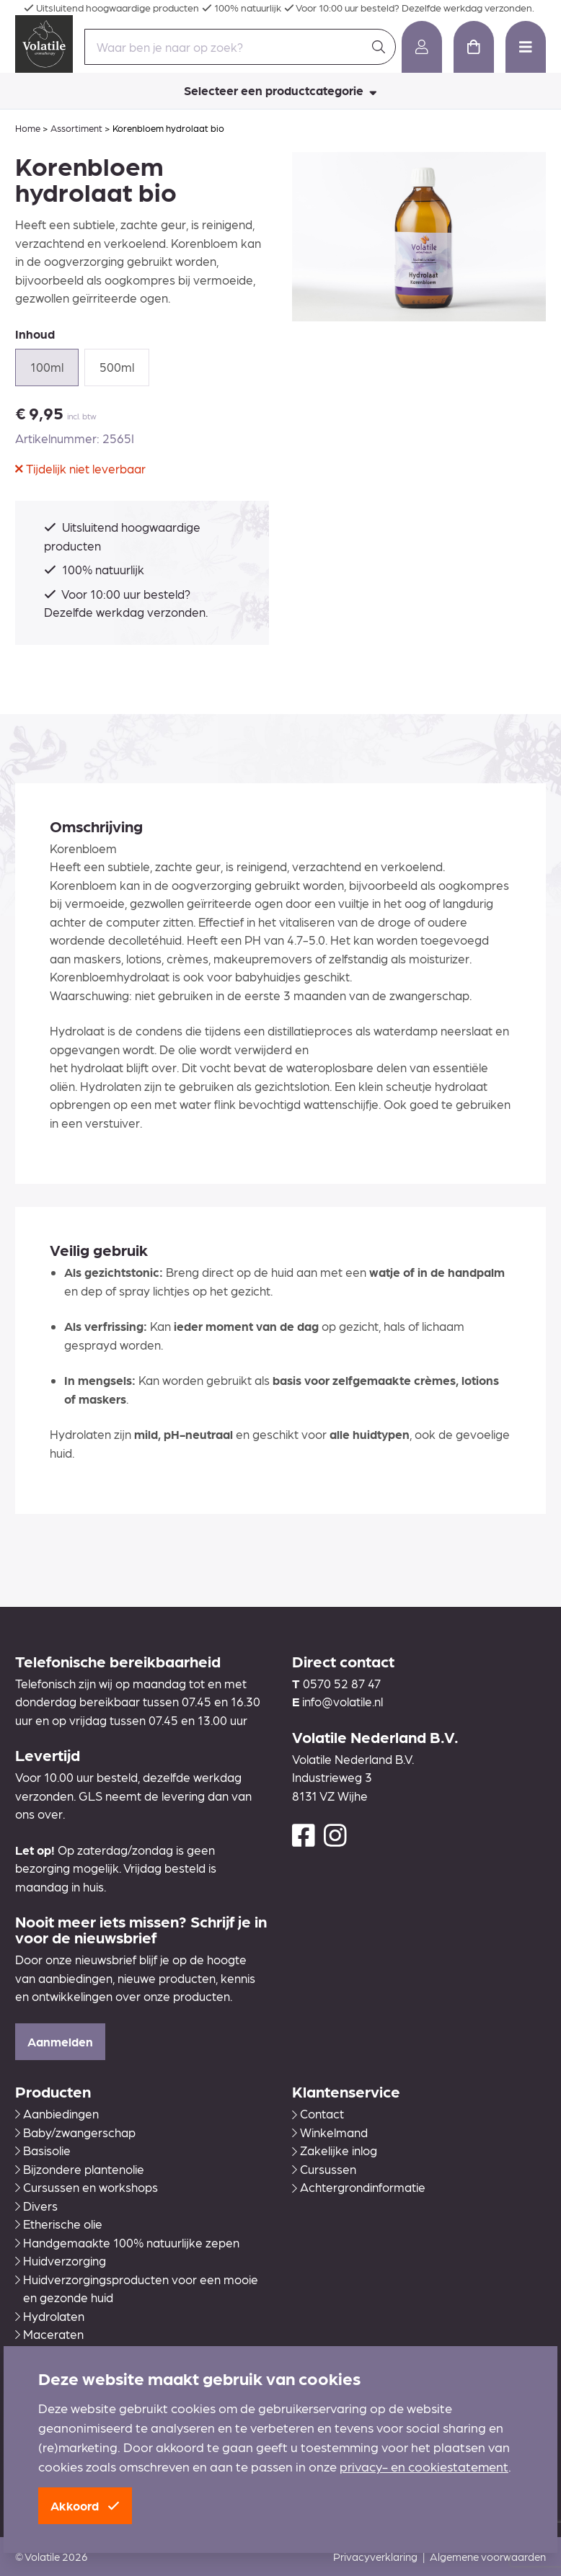 The image size is (561, 2576). What do you see at coordinates (324, 2169) in the screenshot?
I see `Cursussen` at bounding box center [324, 2169].